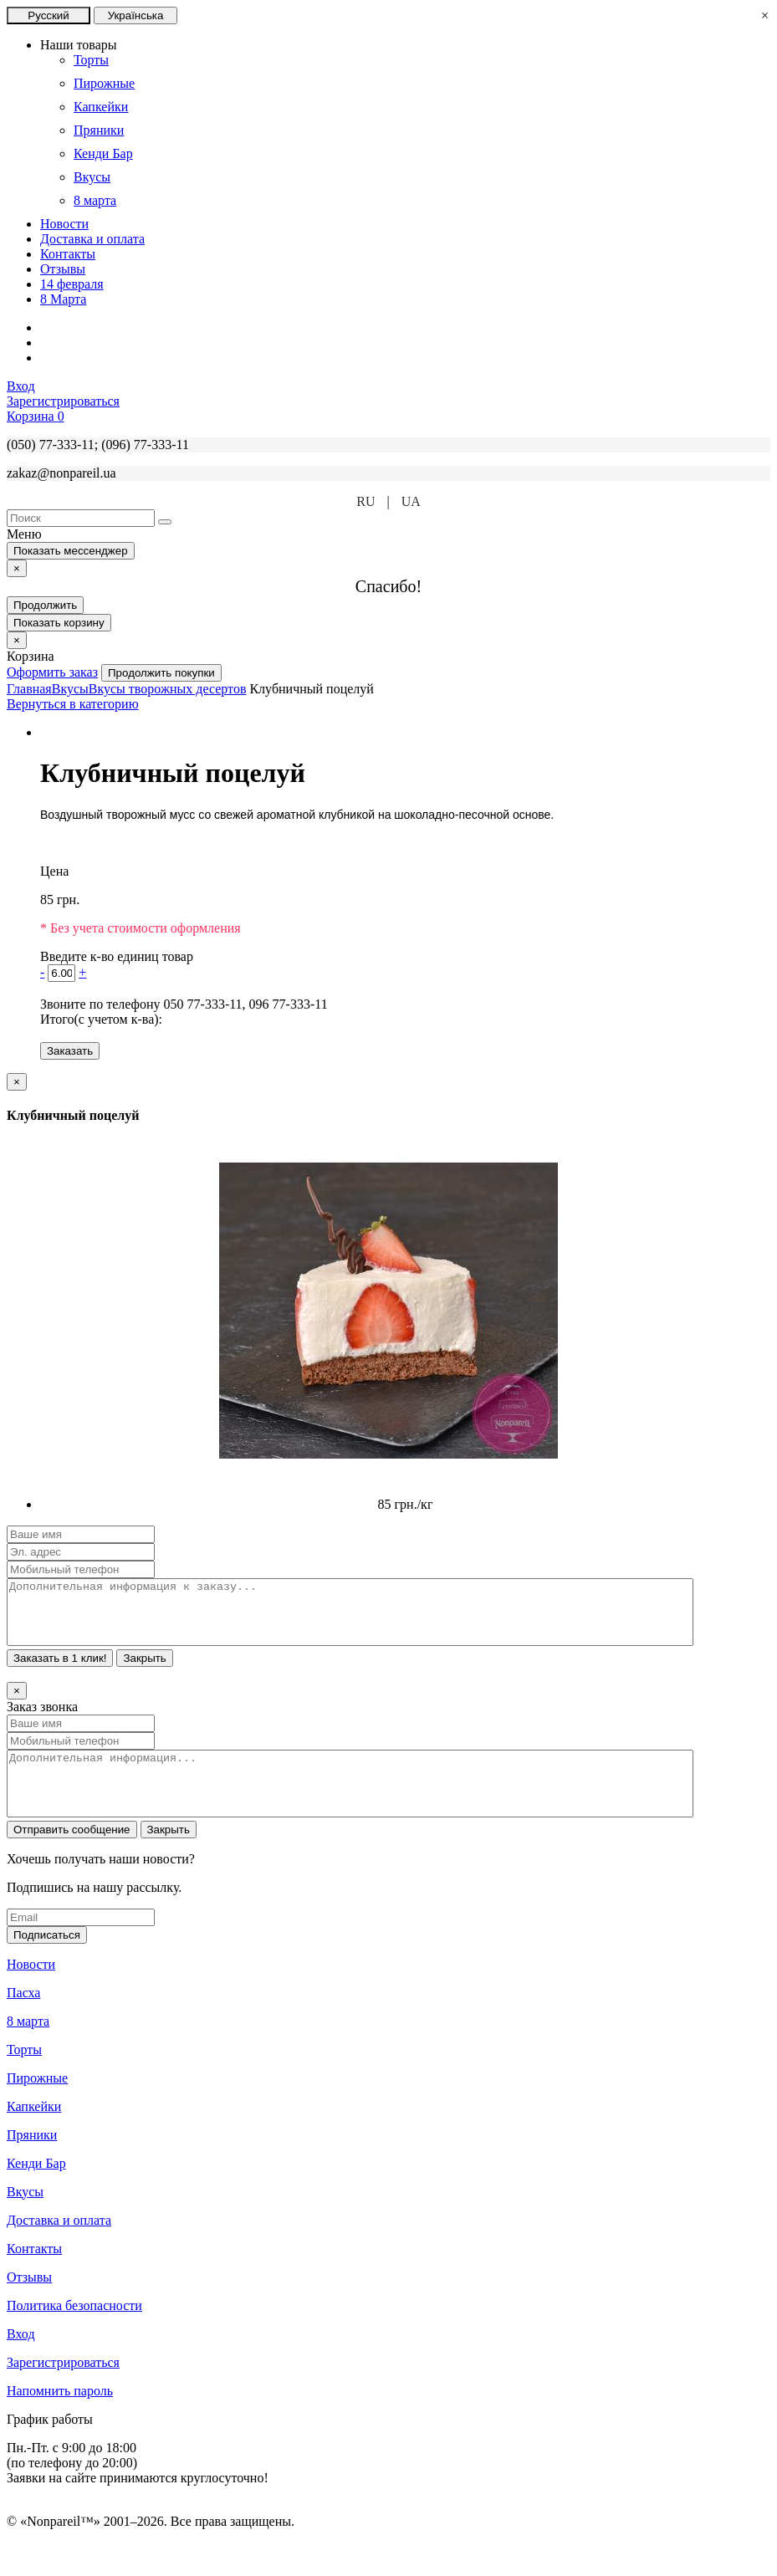 Image resolution: width=777 pixels, height=2576 pixels. Describe the element at coordinates (48, 15) in the screenshot. I see `Русский` at that location.